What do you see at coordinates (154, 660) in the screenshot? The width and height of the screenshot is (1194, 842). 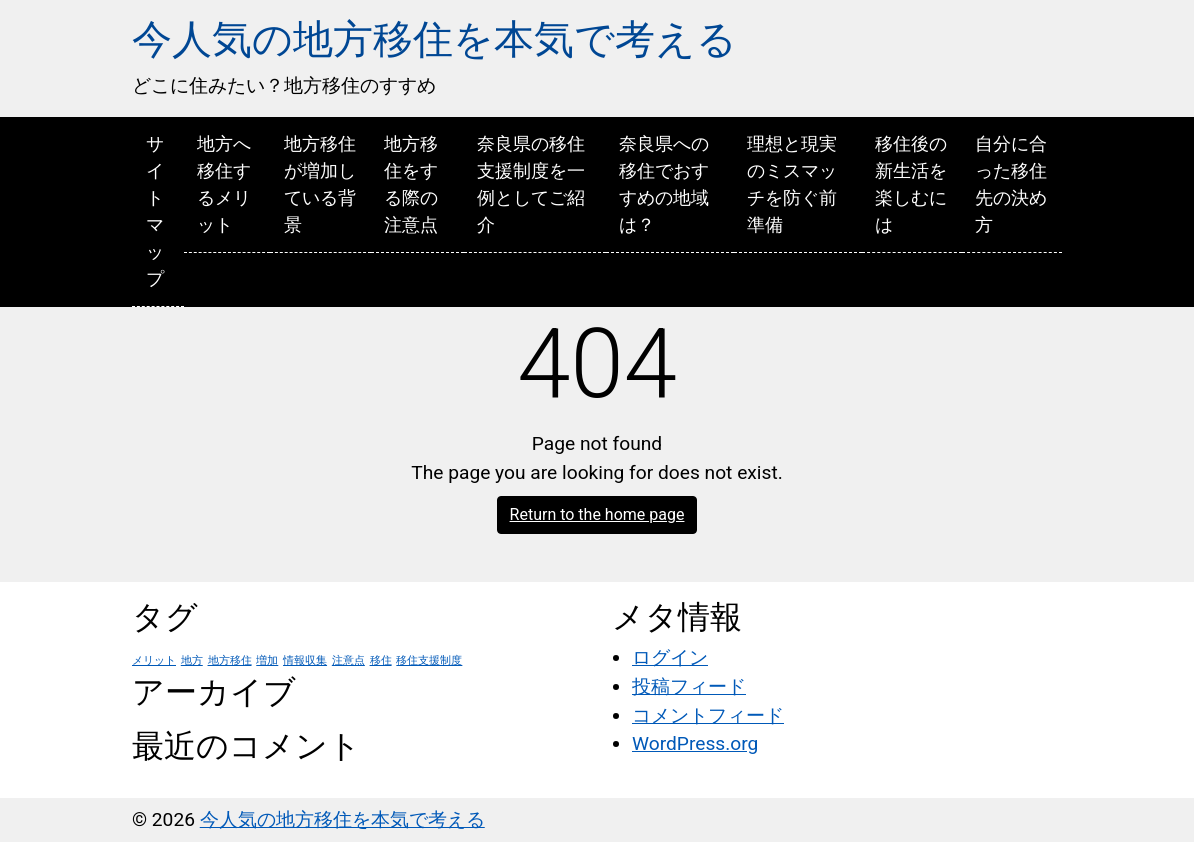 I see `メリット [メリット (1個の項目)]` at bounding box center [154, 660].